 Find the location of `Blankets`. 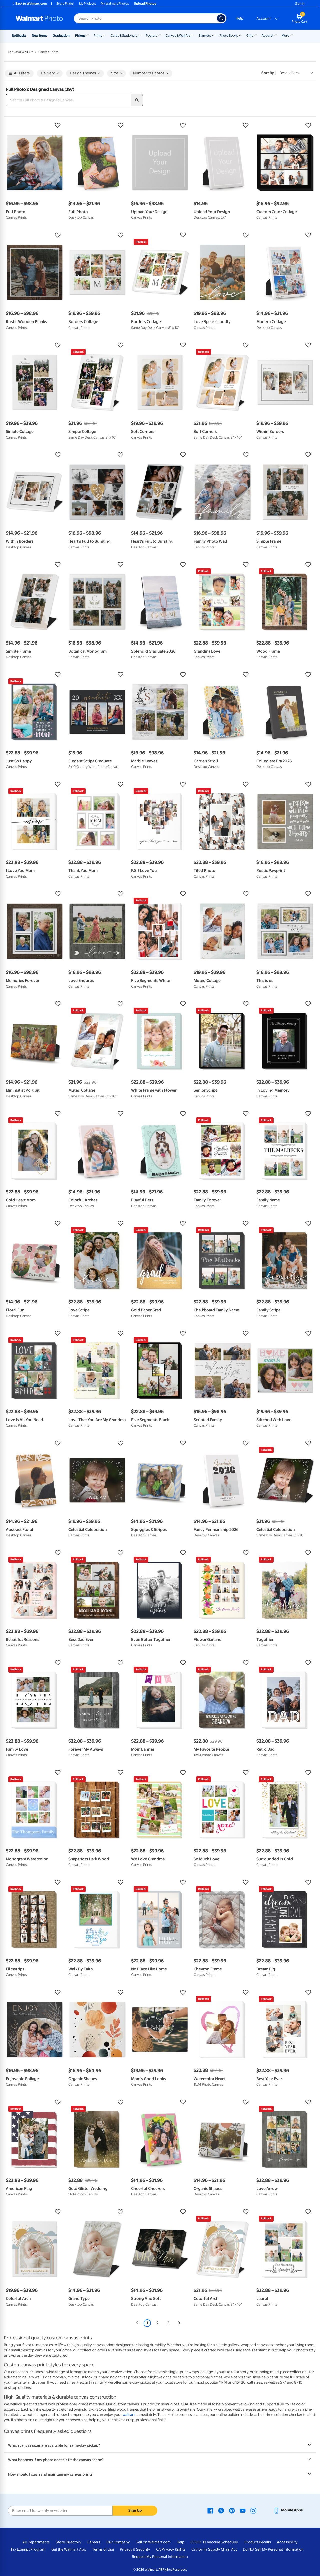

Blankets is located at coordinates (205, 35).